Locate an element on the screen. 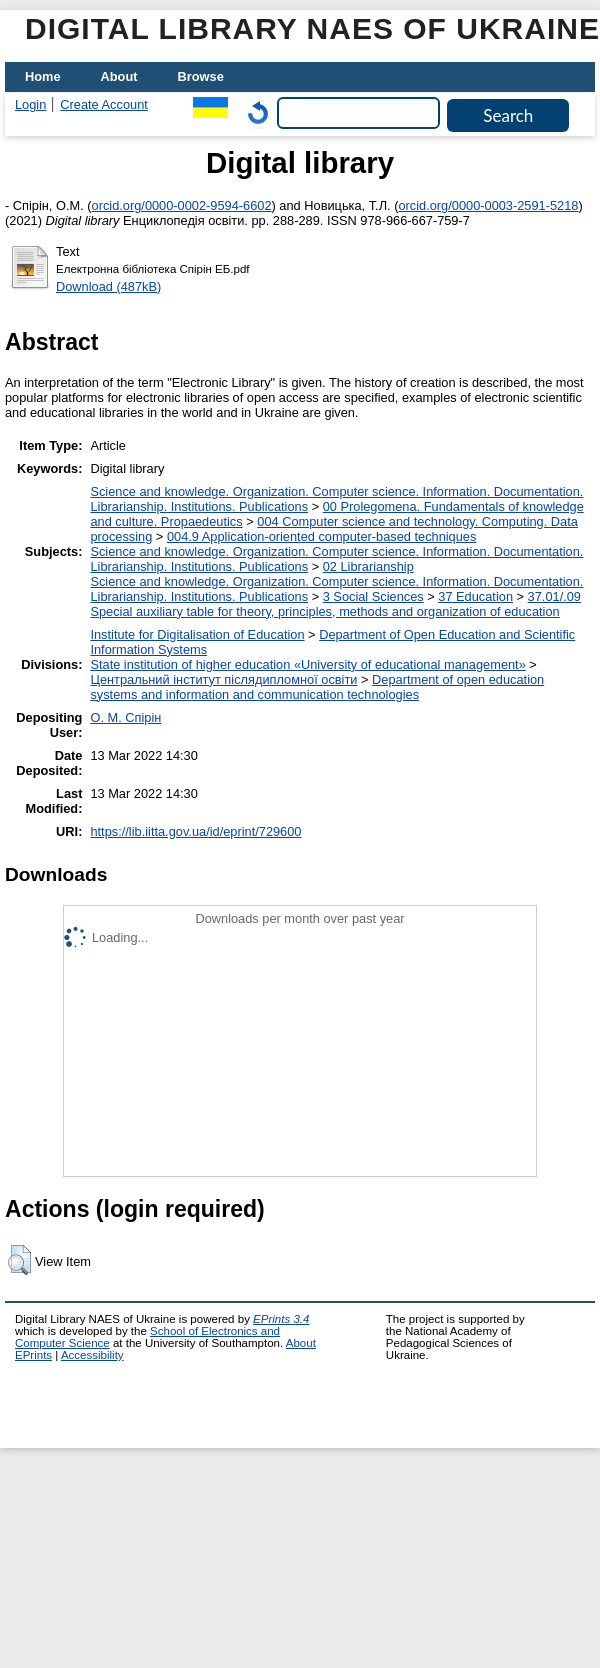  [button] is located at coordinates (19, 1260).